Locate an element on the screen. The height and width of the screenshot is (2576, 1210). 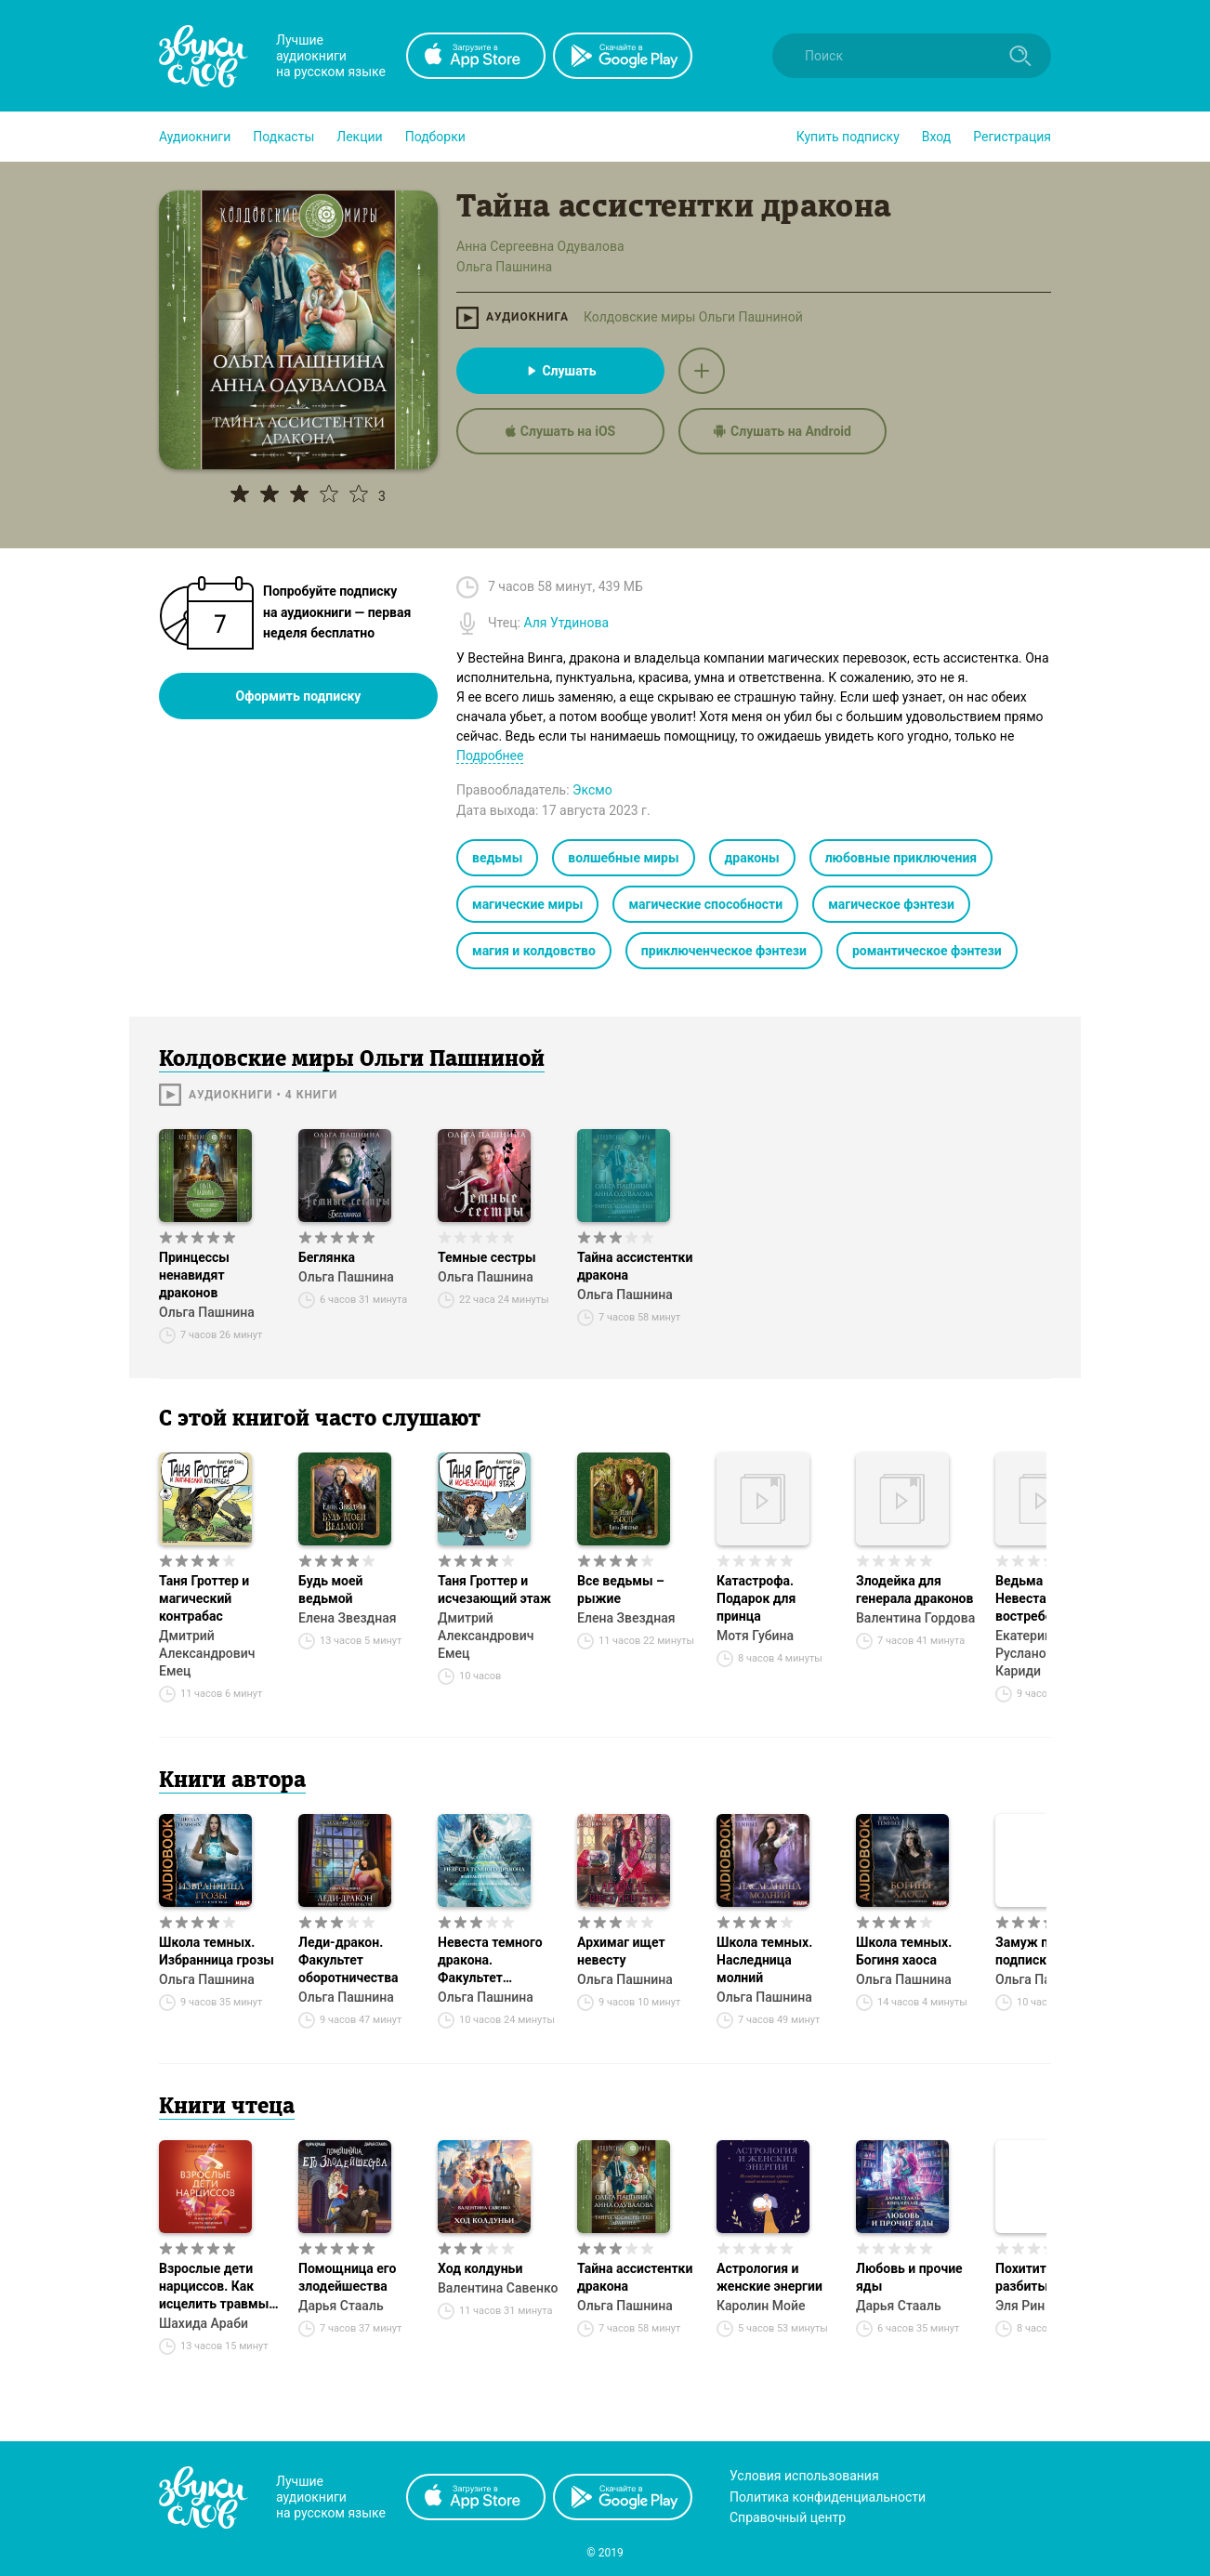
Дмитрий Александрович Емец is located at coordinates (207, 1653).